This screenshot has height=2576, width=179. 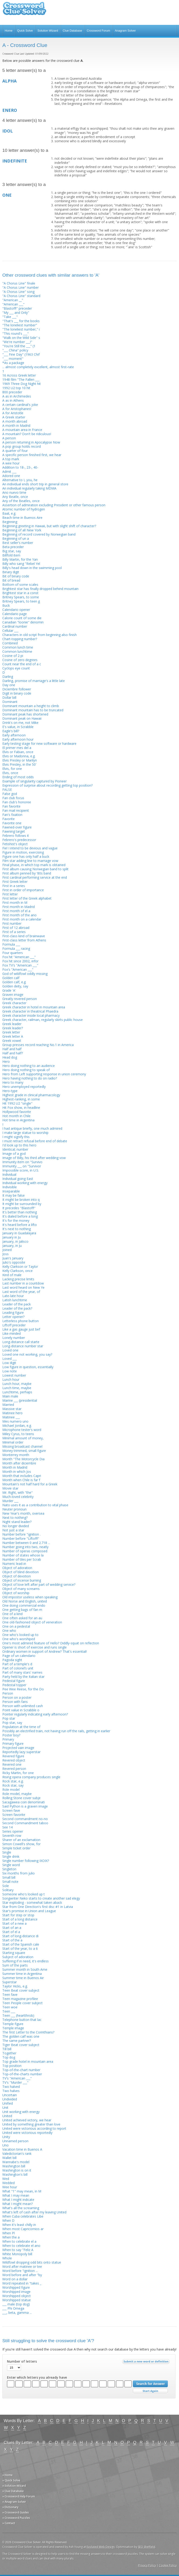 I want to click on Uncertain, so click(x=9, y=2095).